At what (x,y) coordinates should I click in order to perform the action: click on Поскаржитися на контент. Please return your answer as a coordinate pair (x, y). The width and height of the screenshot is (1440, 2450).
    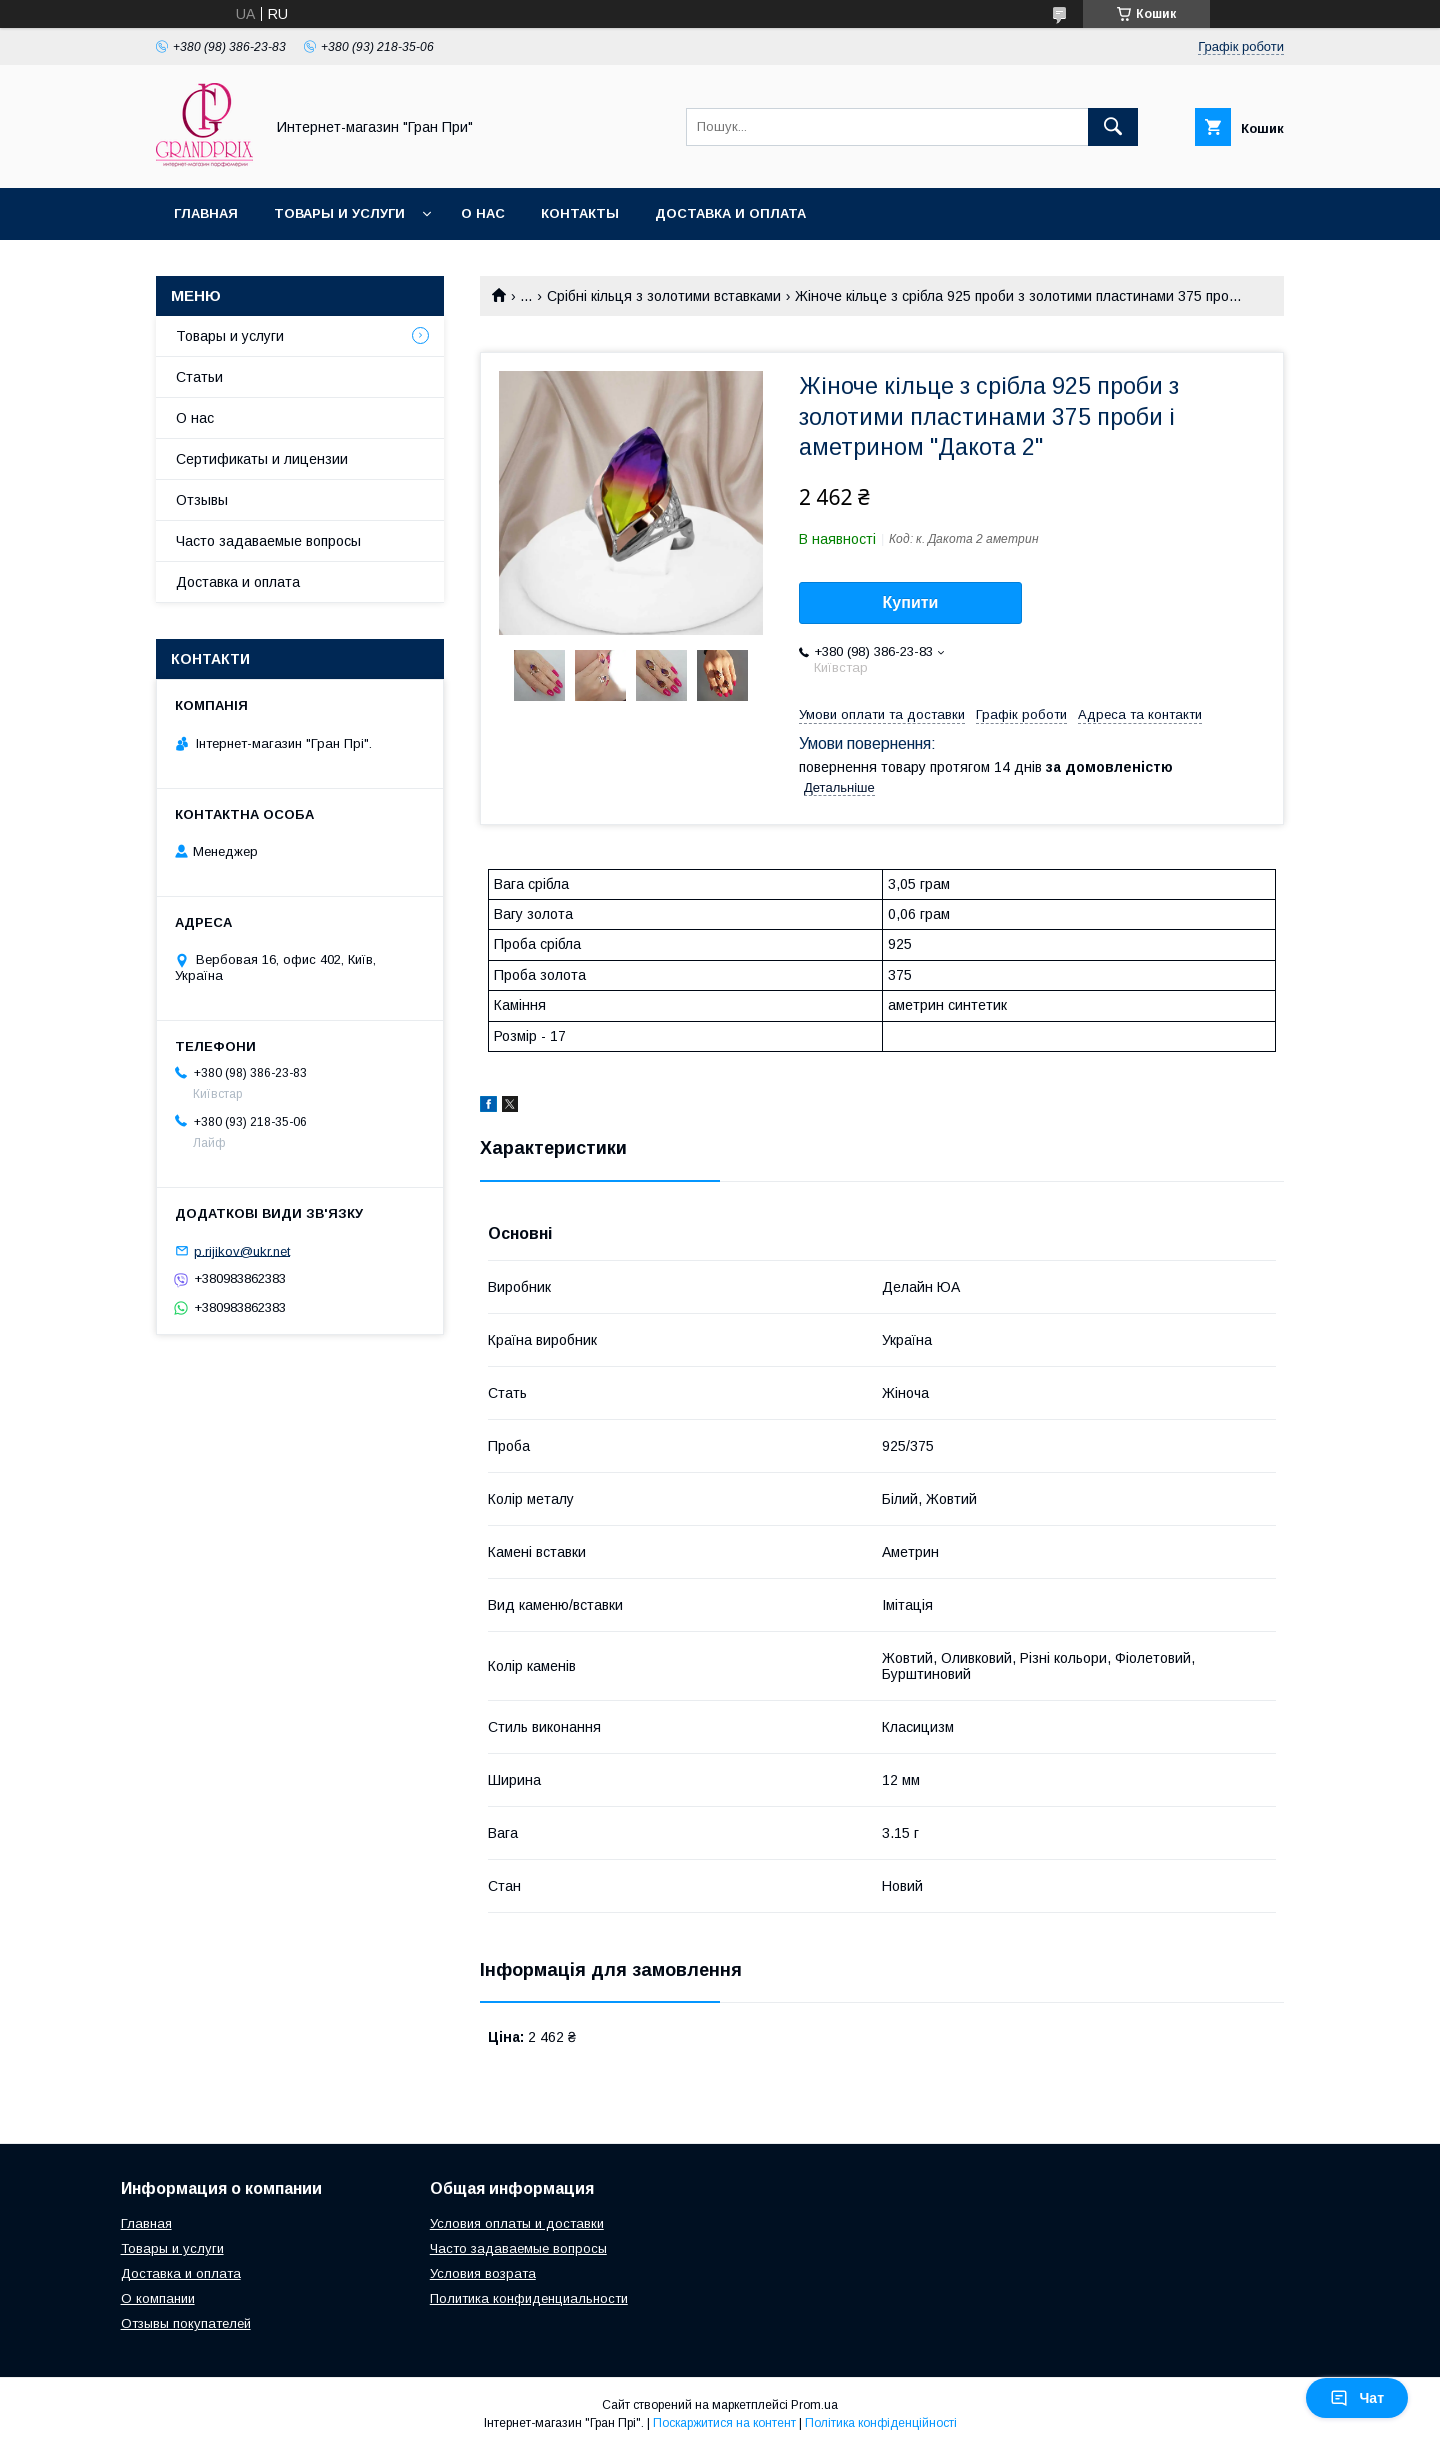
    Looking at the image, I should click on (724, 2423).